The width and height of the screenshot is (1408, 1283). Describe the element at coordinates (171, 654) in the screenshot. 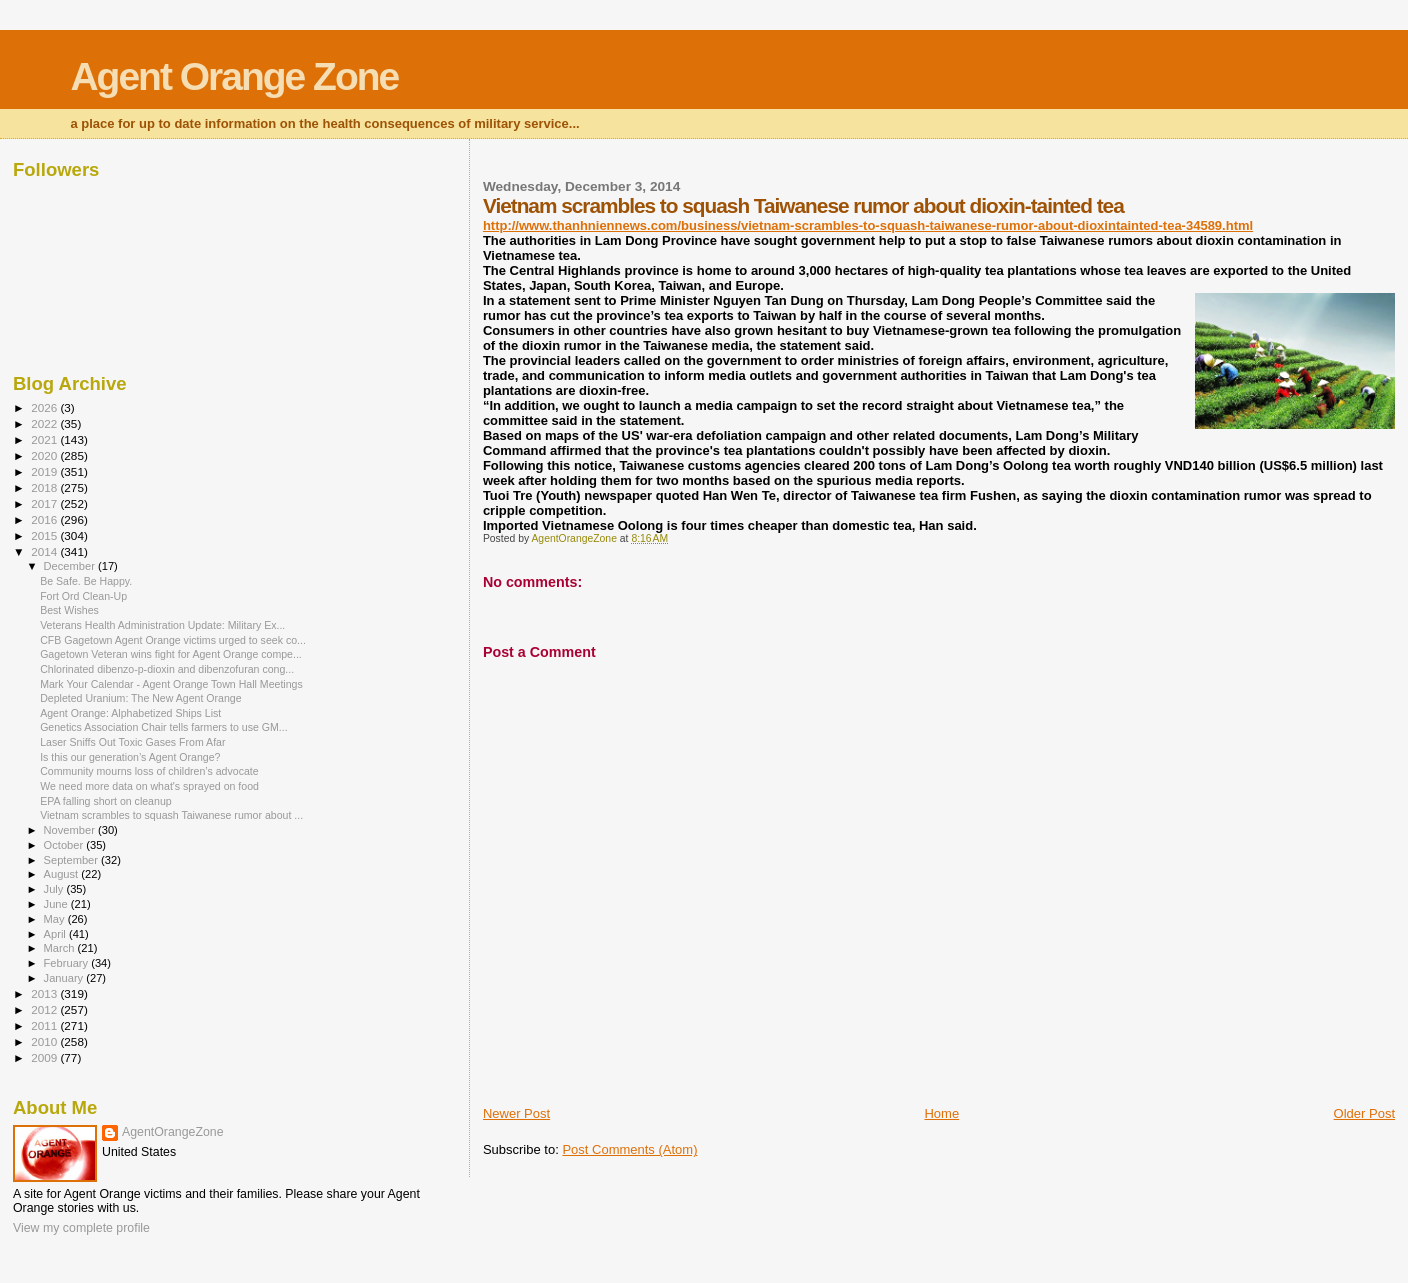

I see `Gagetown Veteran wins fight for Agent Orange compe...` at that location.